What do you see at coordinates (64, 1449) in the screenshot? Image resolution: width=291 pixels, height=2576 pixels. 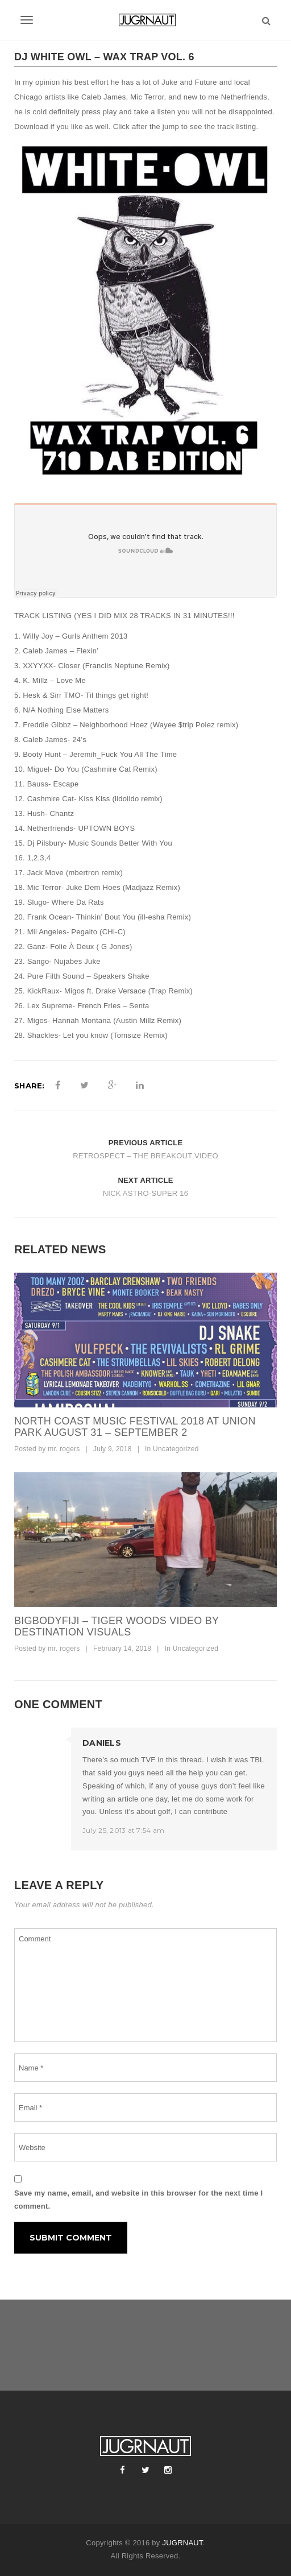 I see `mr. rogers` at bounding box center [64, 1449].